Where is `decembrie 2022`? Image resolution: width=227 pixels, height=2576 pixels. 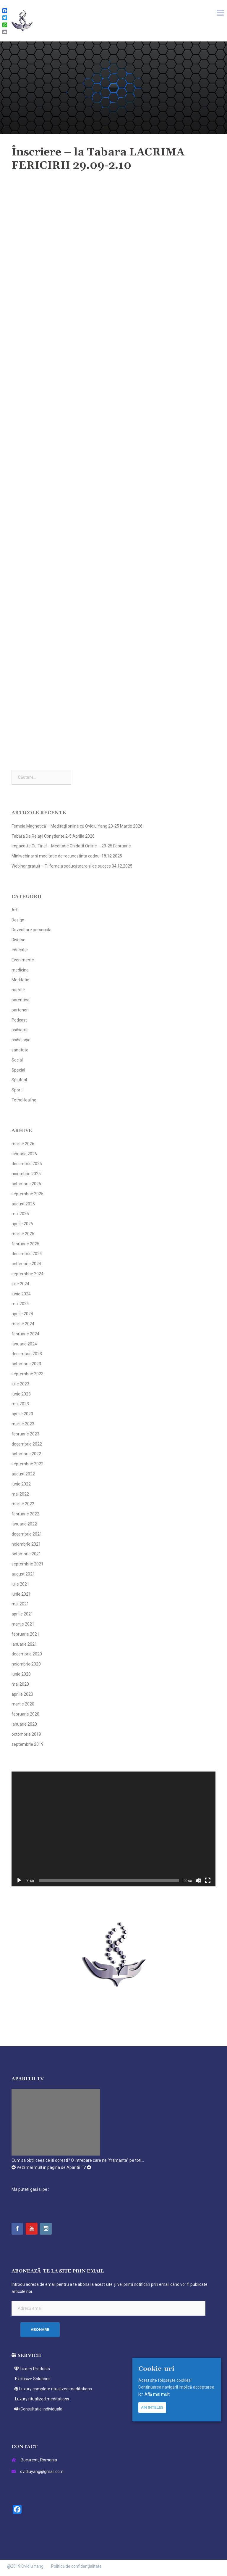 decembrie 2022 is located at coordinates (27, 1444).